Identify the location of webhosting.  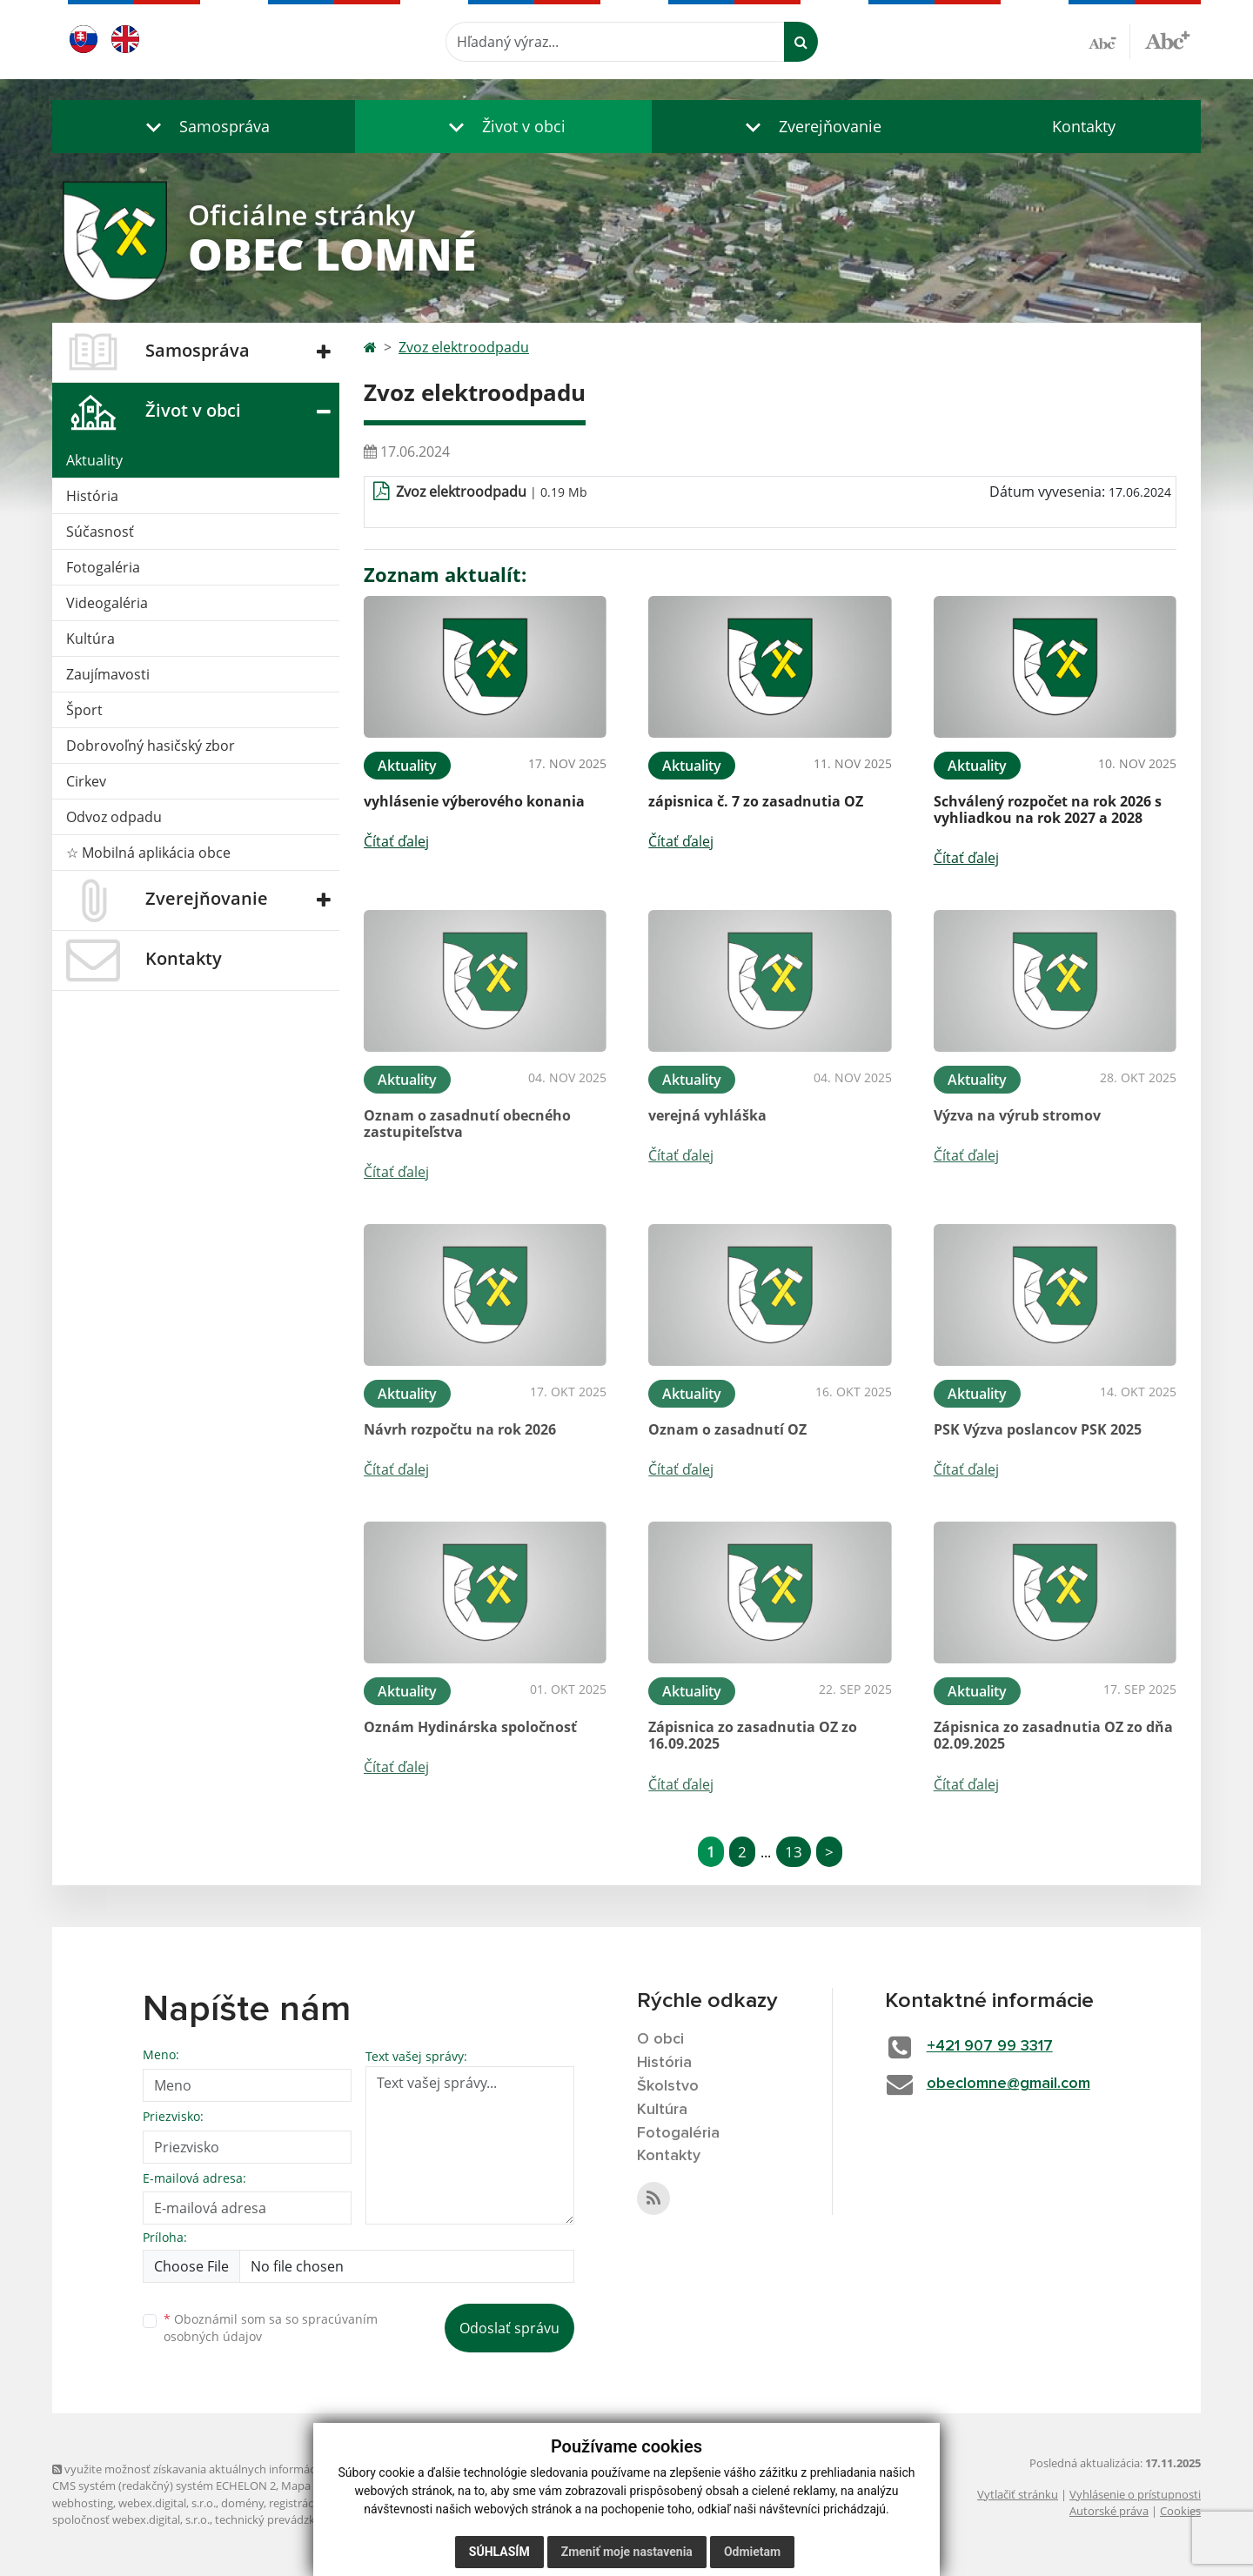
(82, 2503).